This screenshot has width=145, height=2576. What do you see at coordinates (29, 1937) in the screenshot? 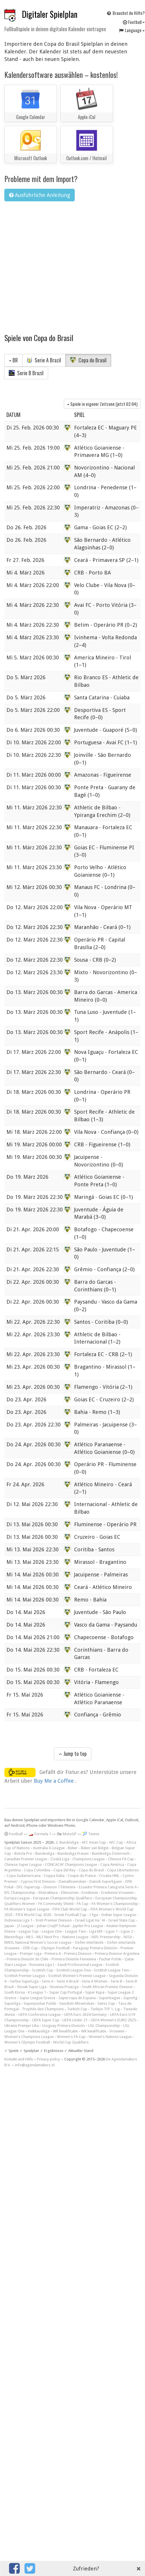
I see `MLS` at bounding box center [29, 1937].